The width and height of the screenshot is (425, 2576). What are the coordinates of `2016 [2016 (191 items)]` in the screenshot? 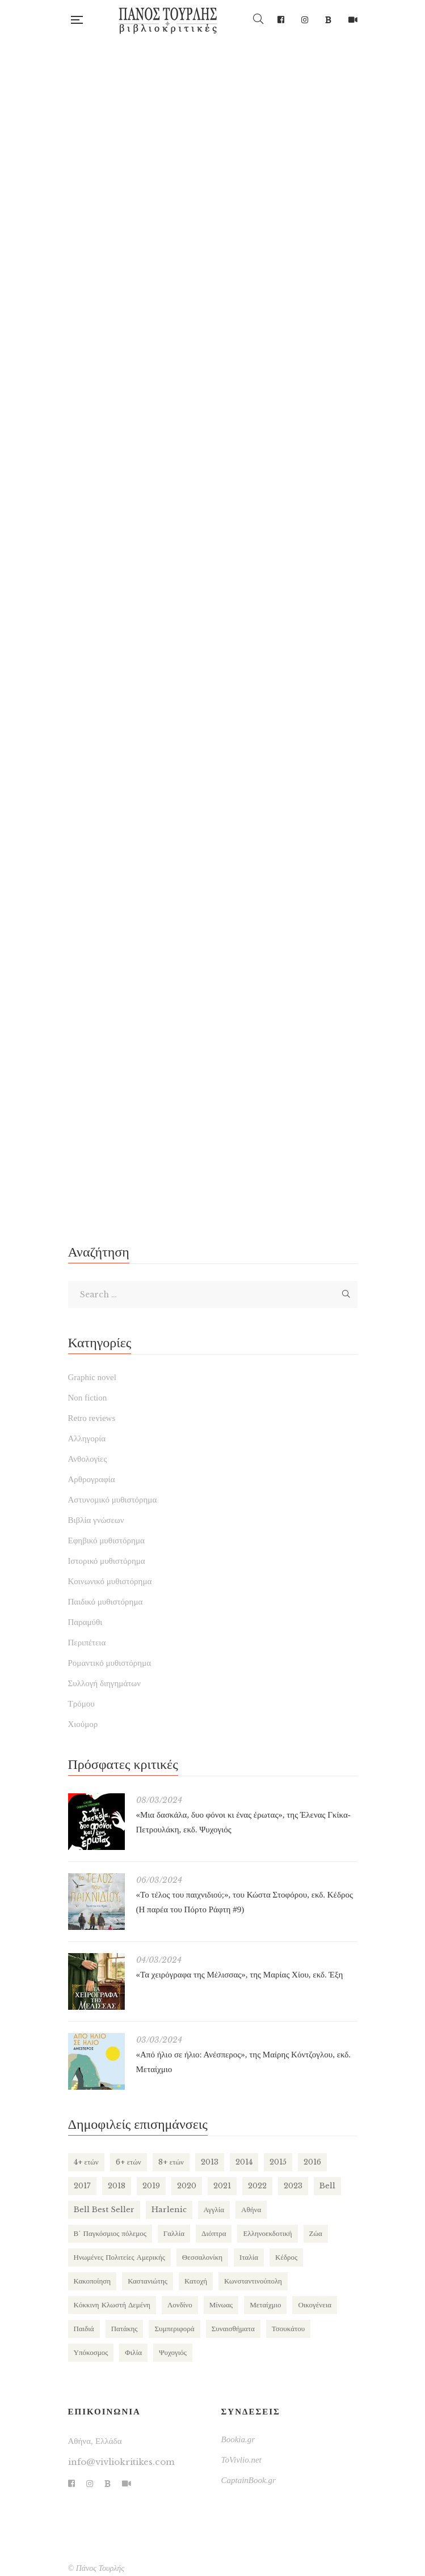 It's located at (312, 2162).